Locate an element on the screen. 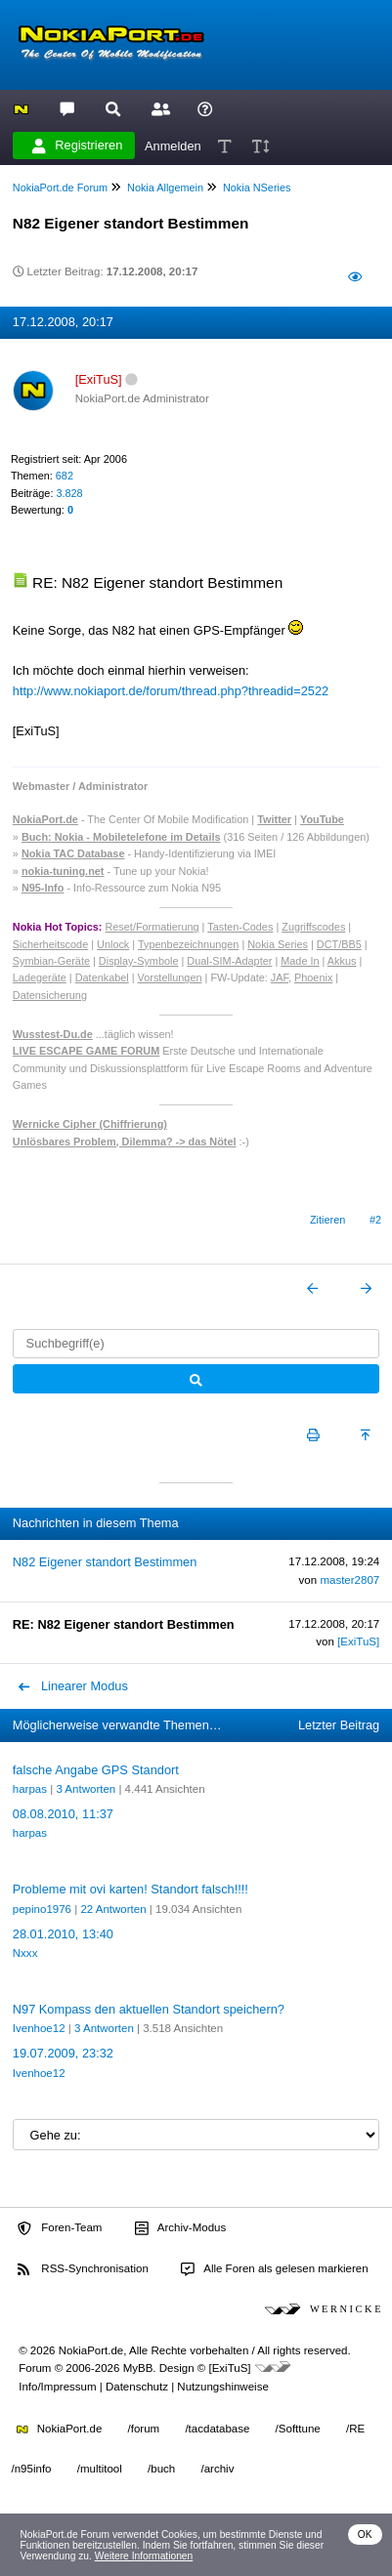  Nokia Series is located at coordinates (277, 944).